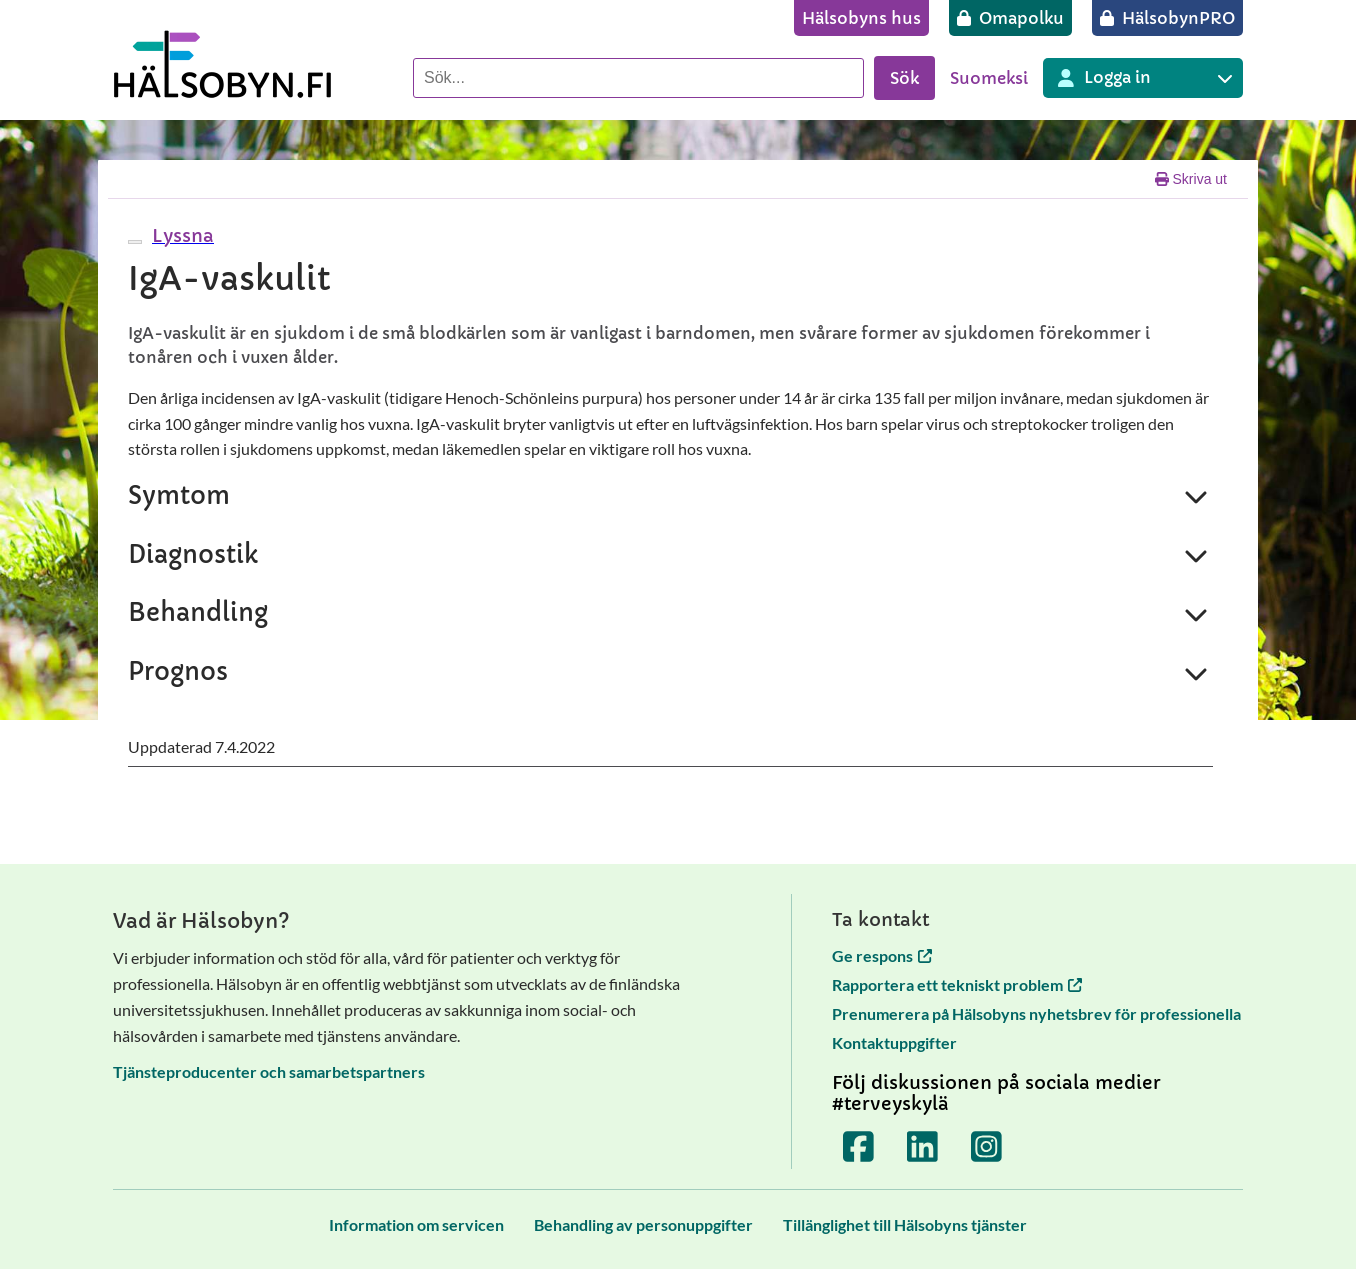  What do you see at coordinates (957, 984) in the screenshot?
I see `Rapportera ett tekniskt problem [Rapportera ett tekniskt problem öppnas i en ny flik]` at bounding box center [957, 984].